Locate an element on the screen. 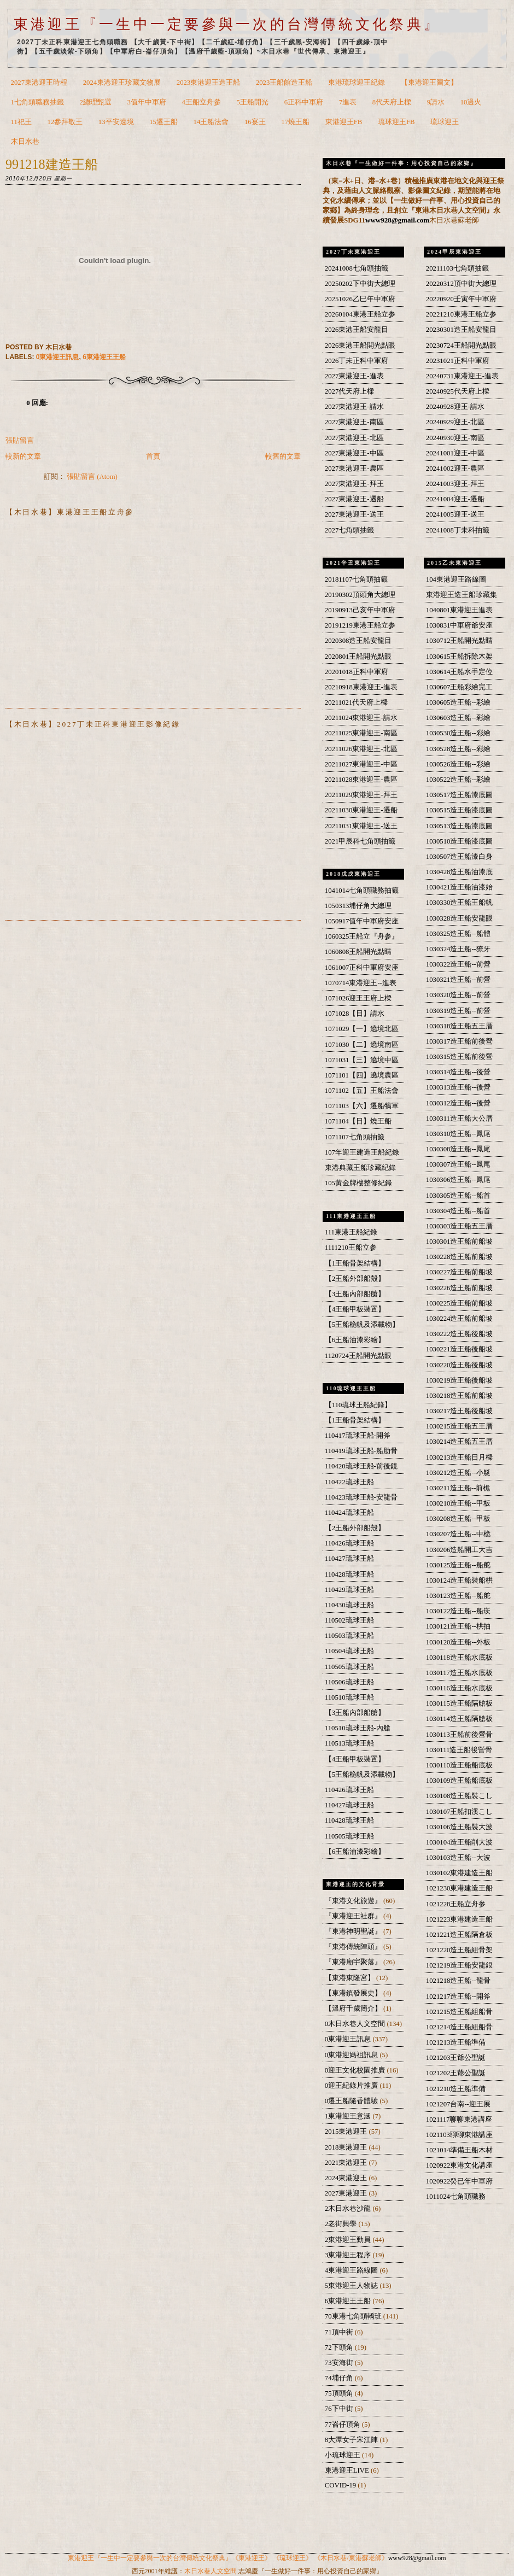 The image size is (514, 2576). 0東港迎媽祖訊息 is located at coordinates (352, 2055).